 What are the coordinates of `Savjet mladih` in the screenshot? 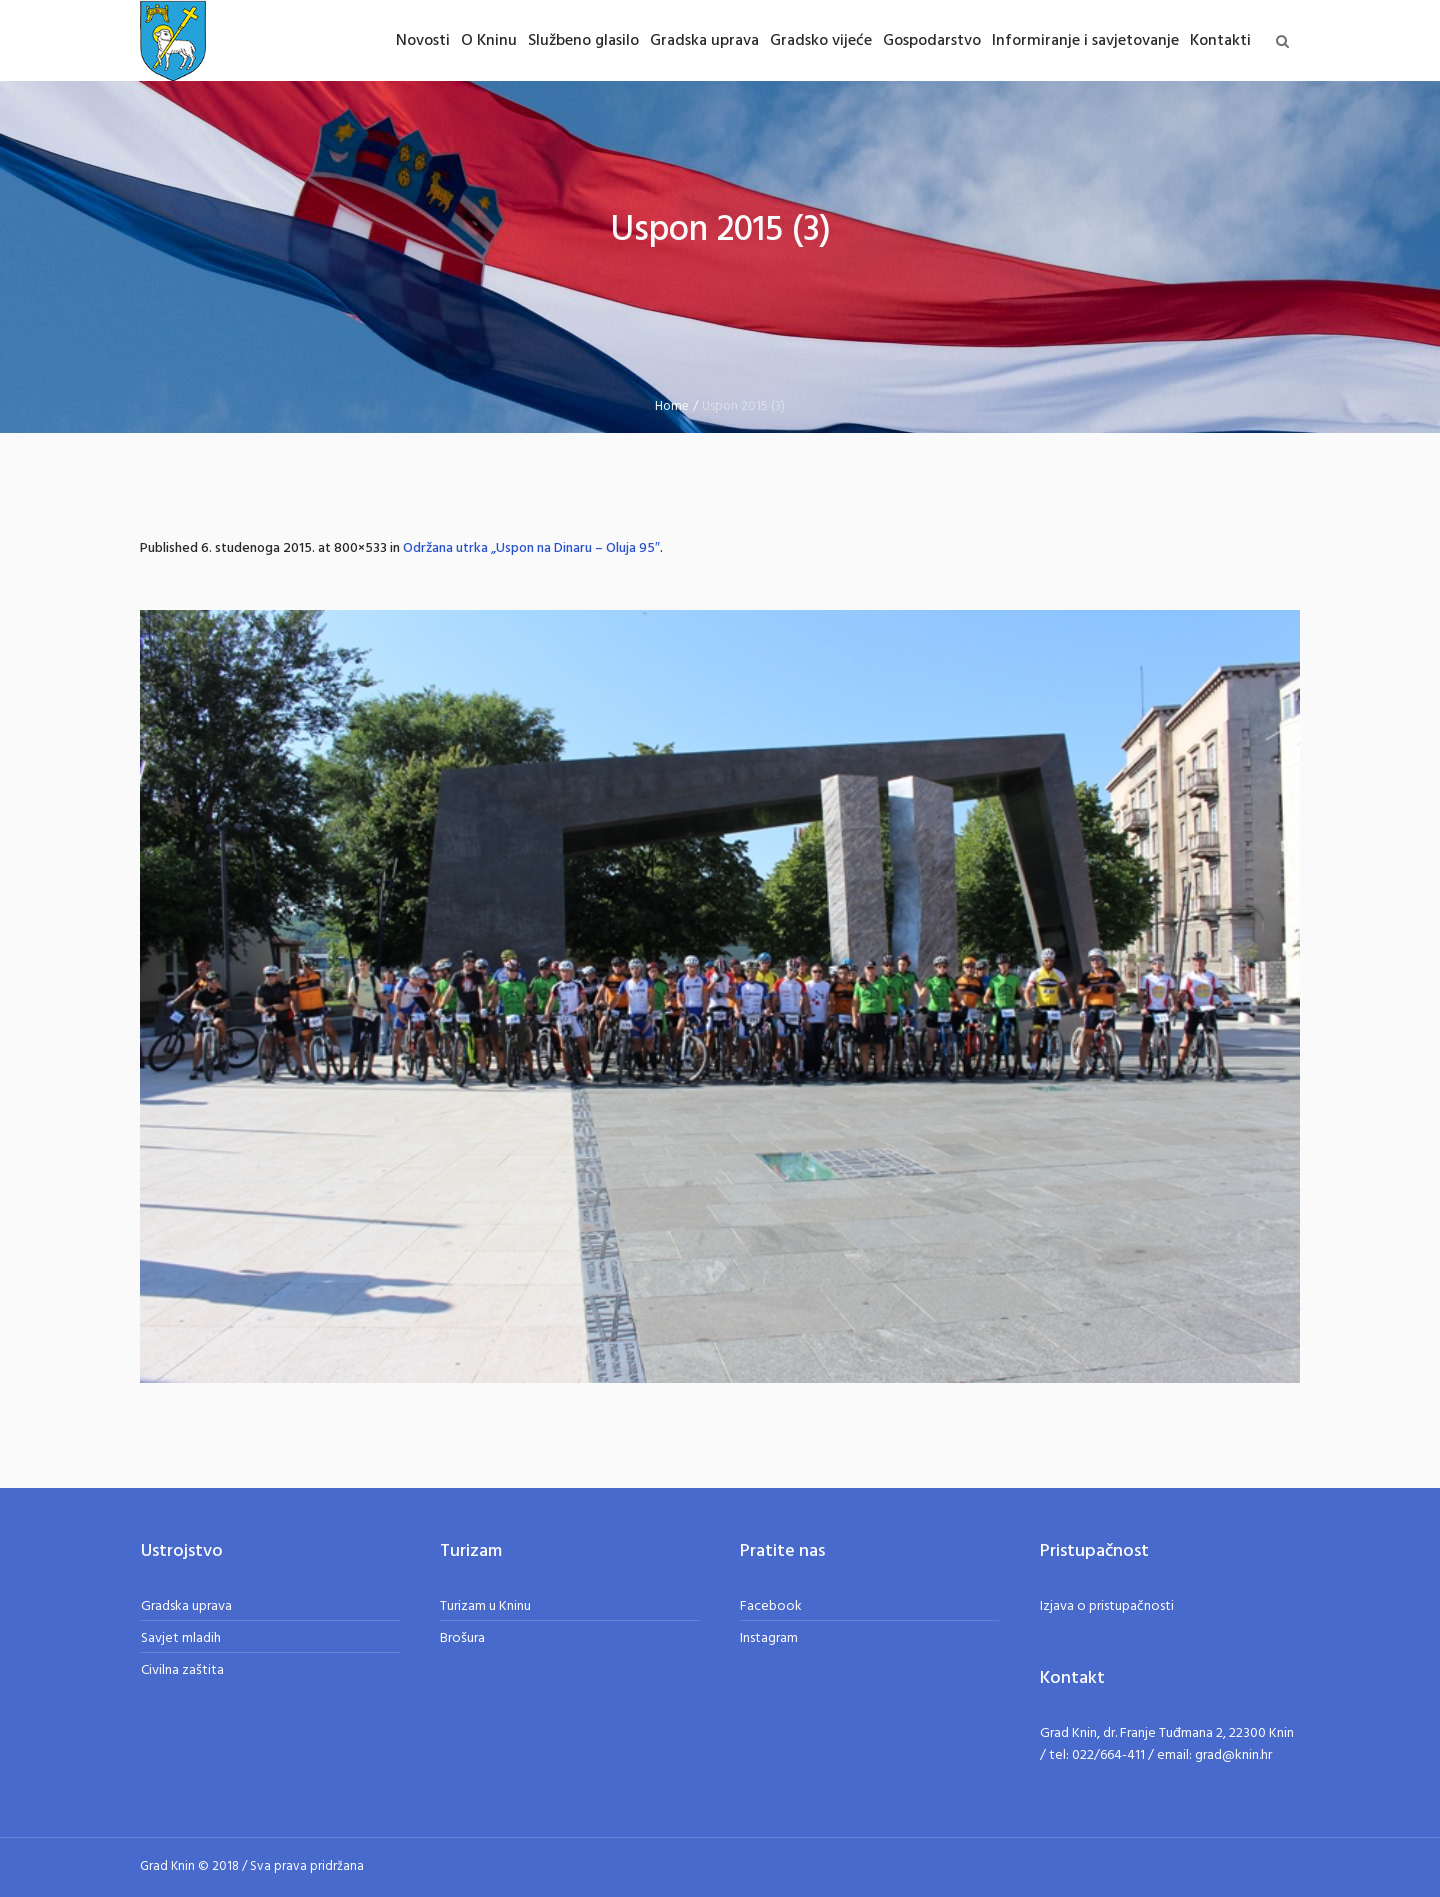 It's located at (181, 1638).